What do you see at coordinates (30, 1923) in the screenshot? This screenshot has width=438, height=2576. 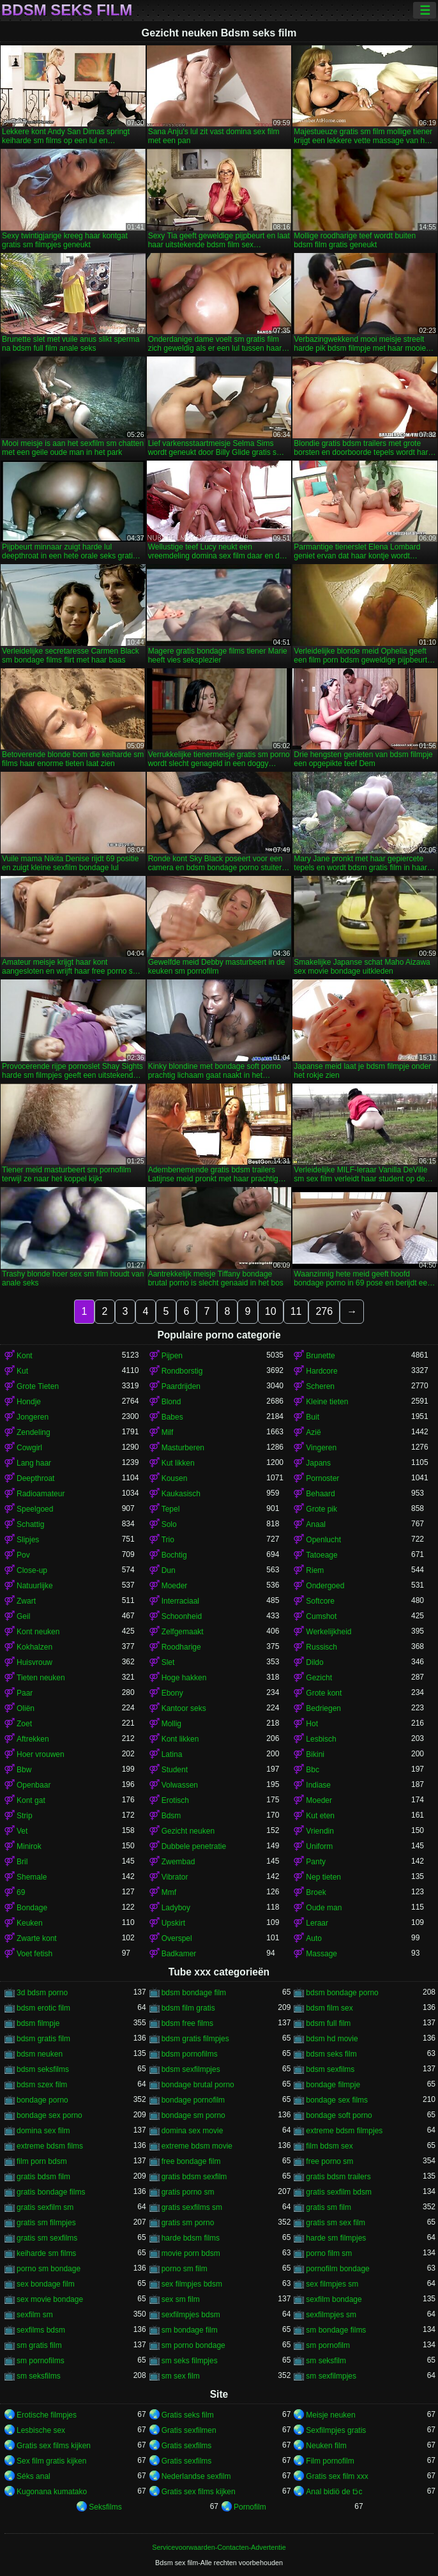 I see `Keuken` at bounding box center [30, 1923].